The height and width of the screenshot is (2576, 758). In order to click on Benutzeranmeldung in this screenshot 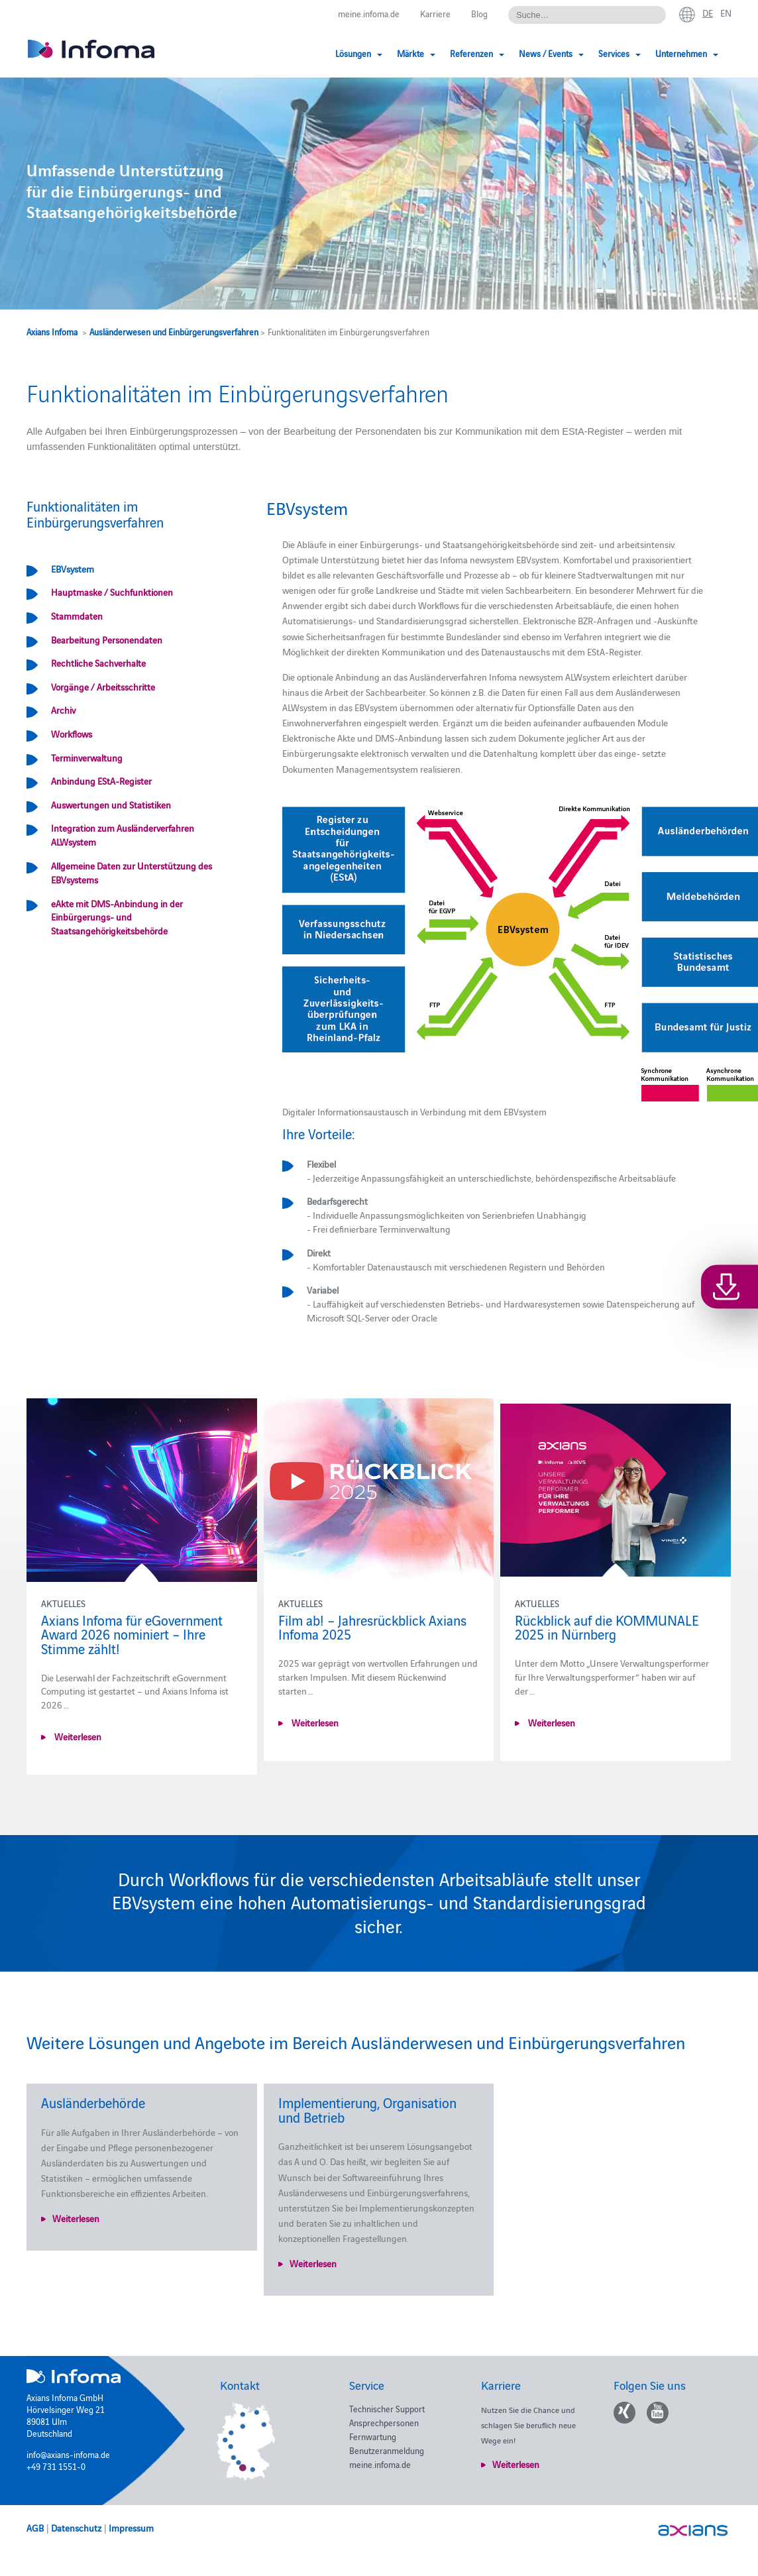, I will do `click(386, 2450)`.